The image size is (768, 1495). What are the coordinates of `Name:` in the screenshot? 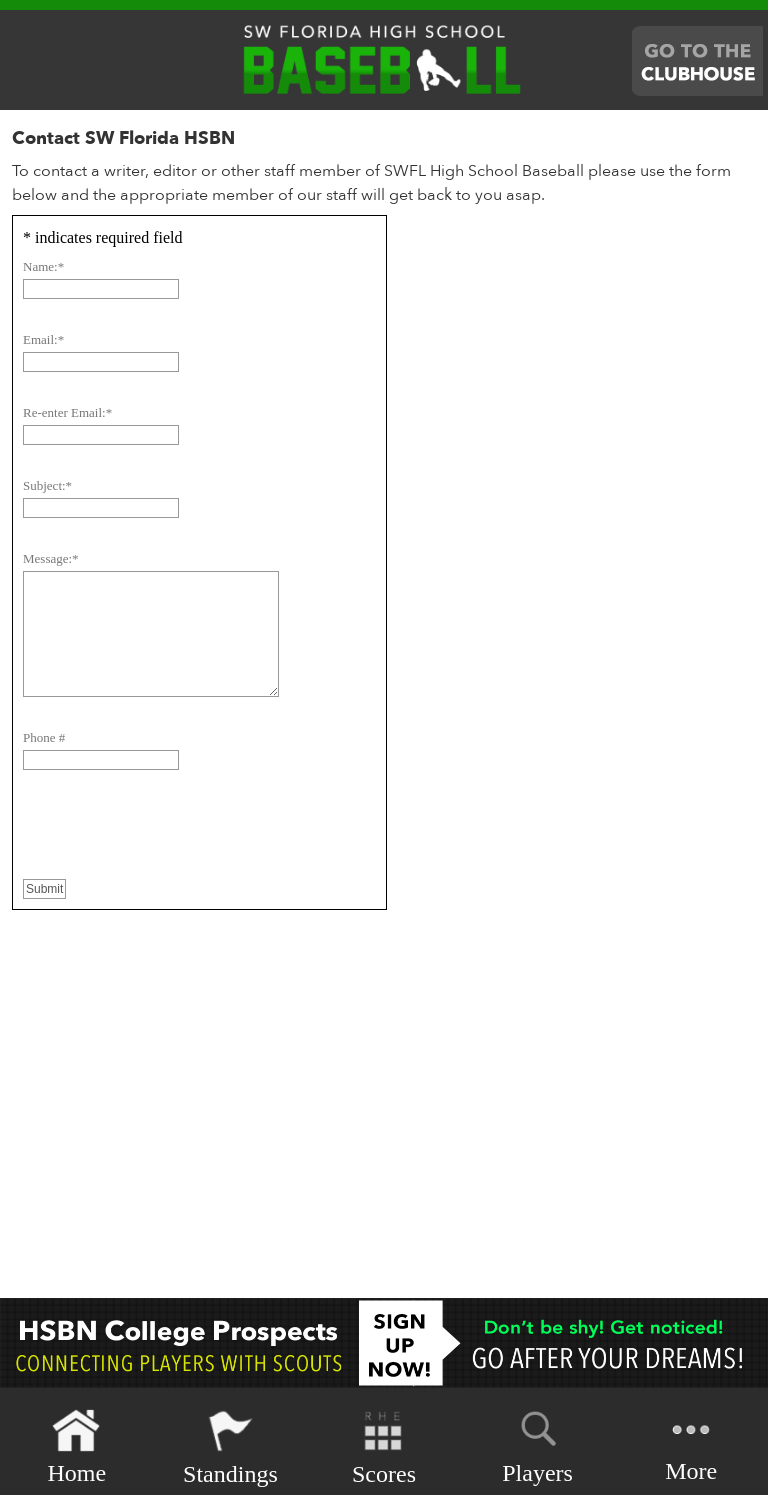 It's located at (43, 266).